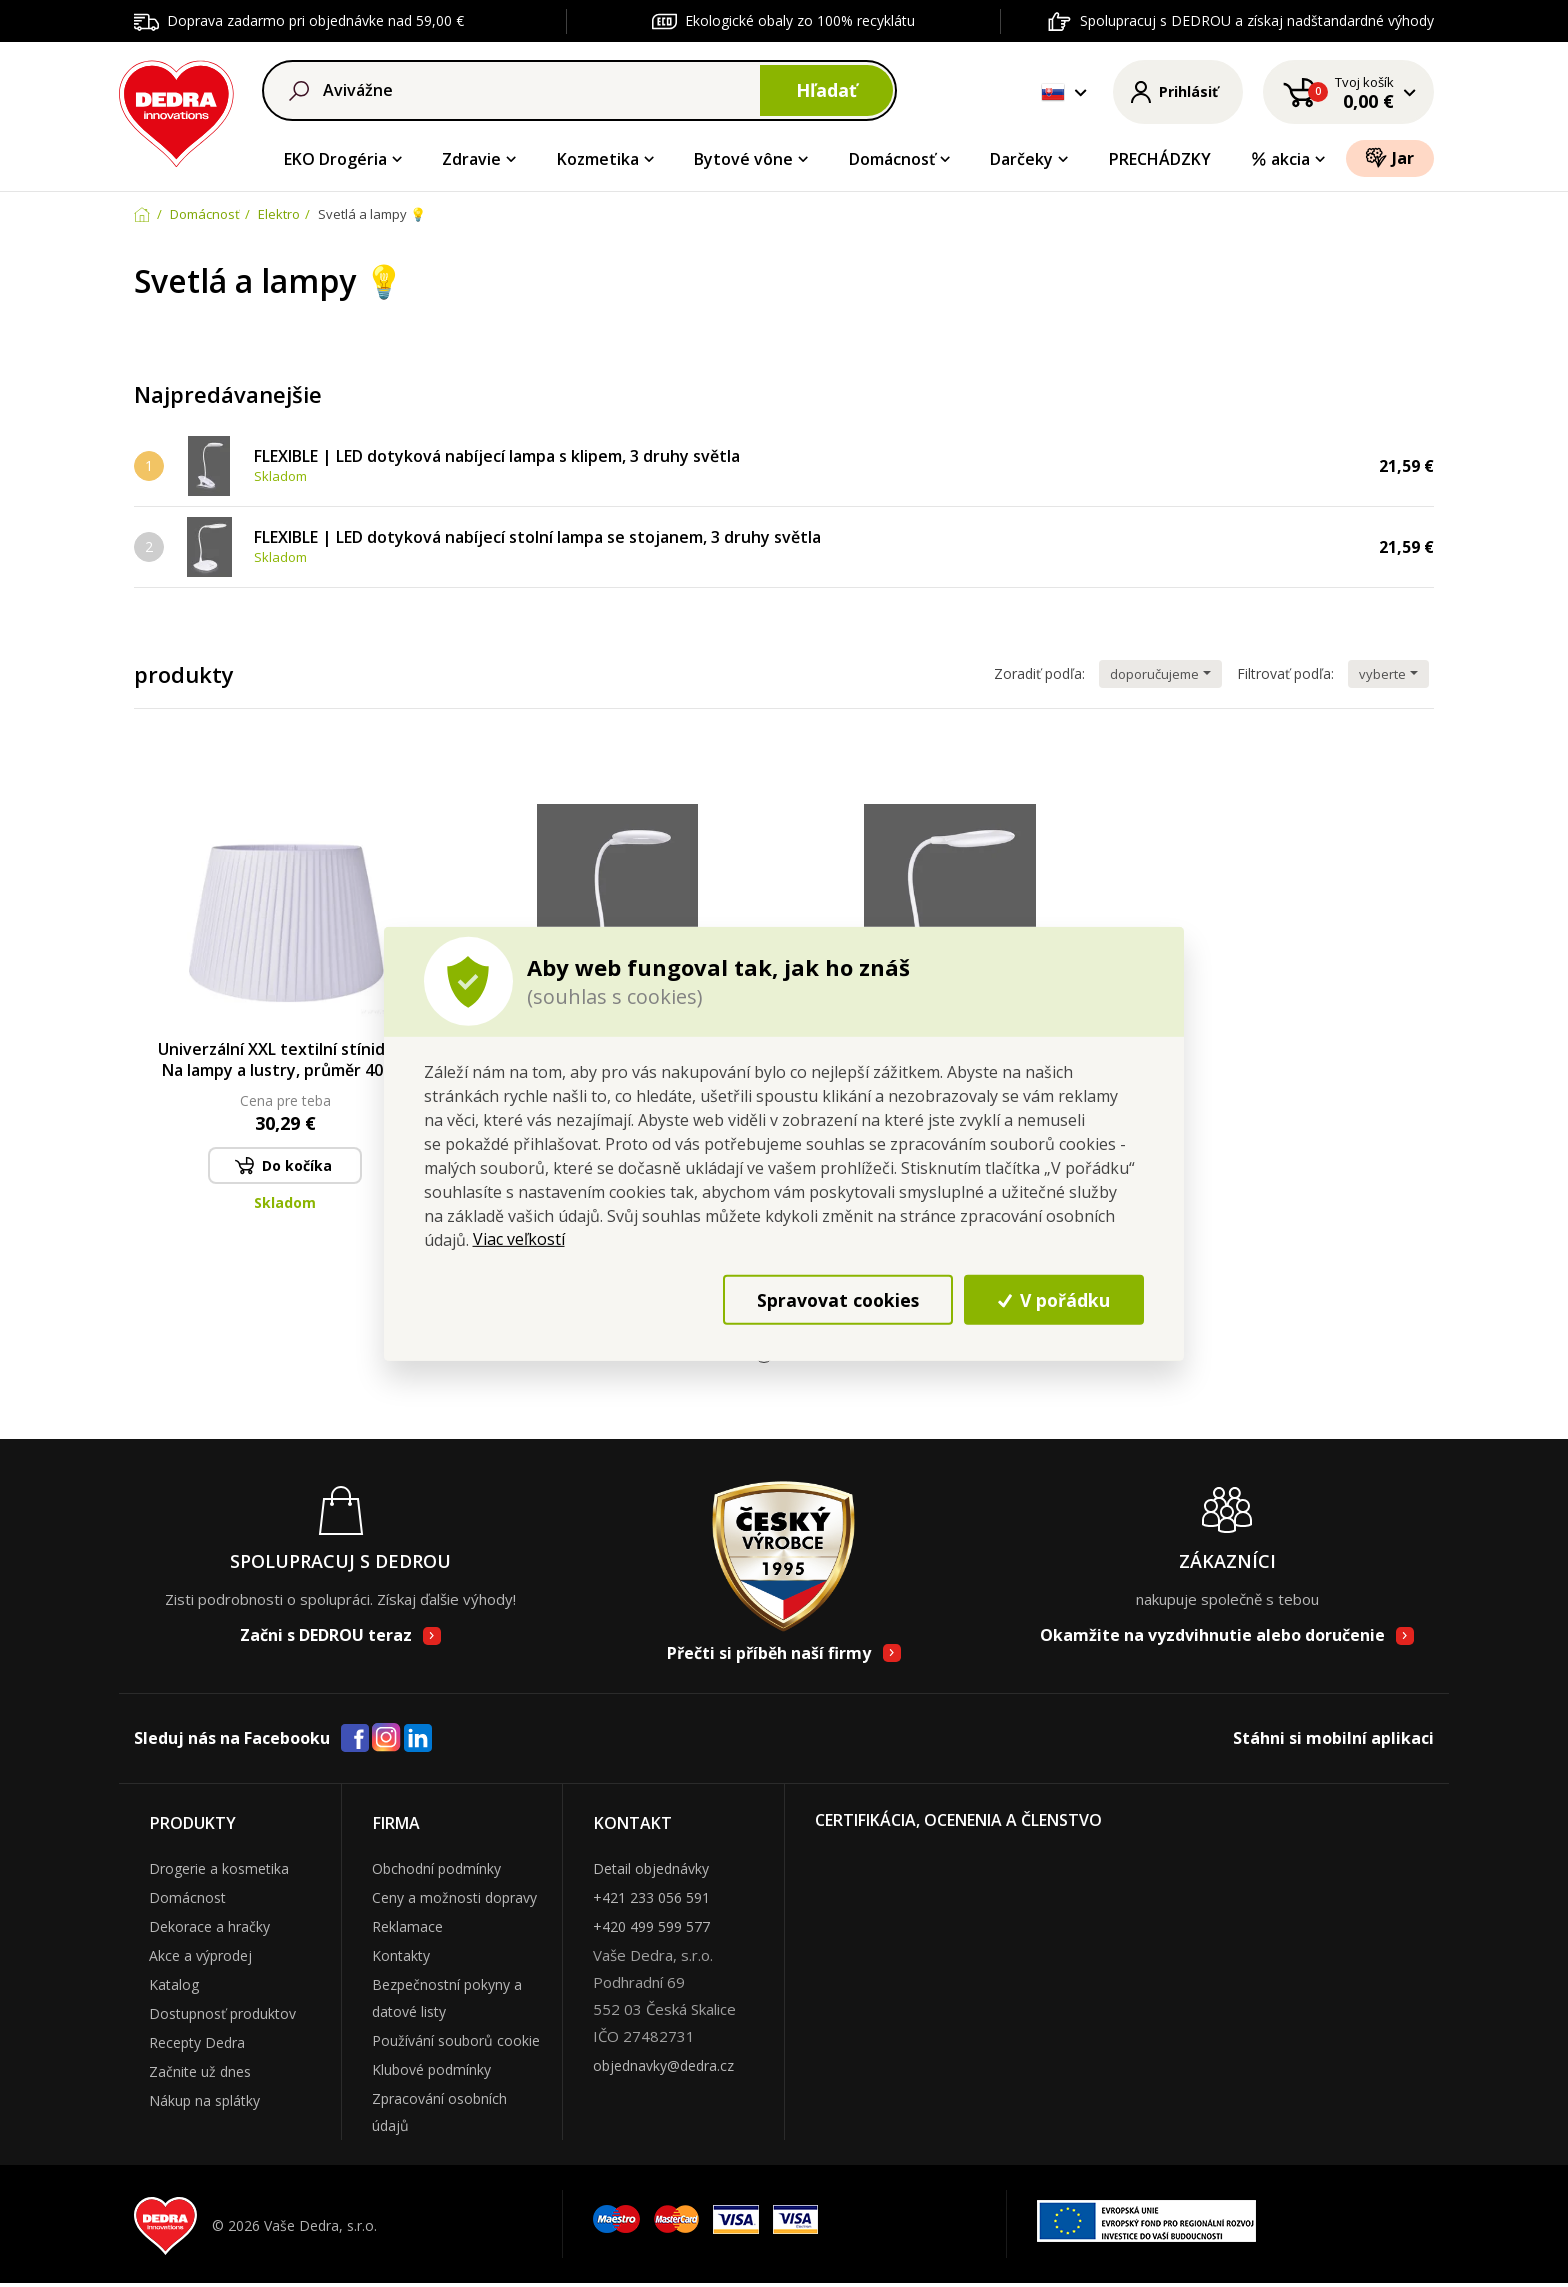  I want to click on Začnite už dnes, so click(200, 2071).